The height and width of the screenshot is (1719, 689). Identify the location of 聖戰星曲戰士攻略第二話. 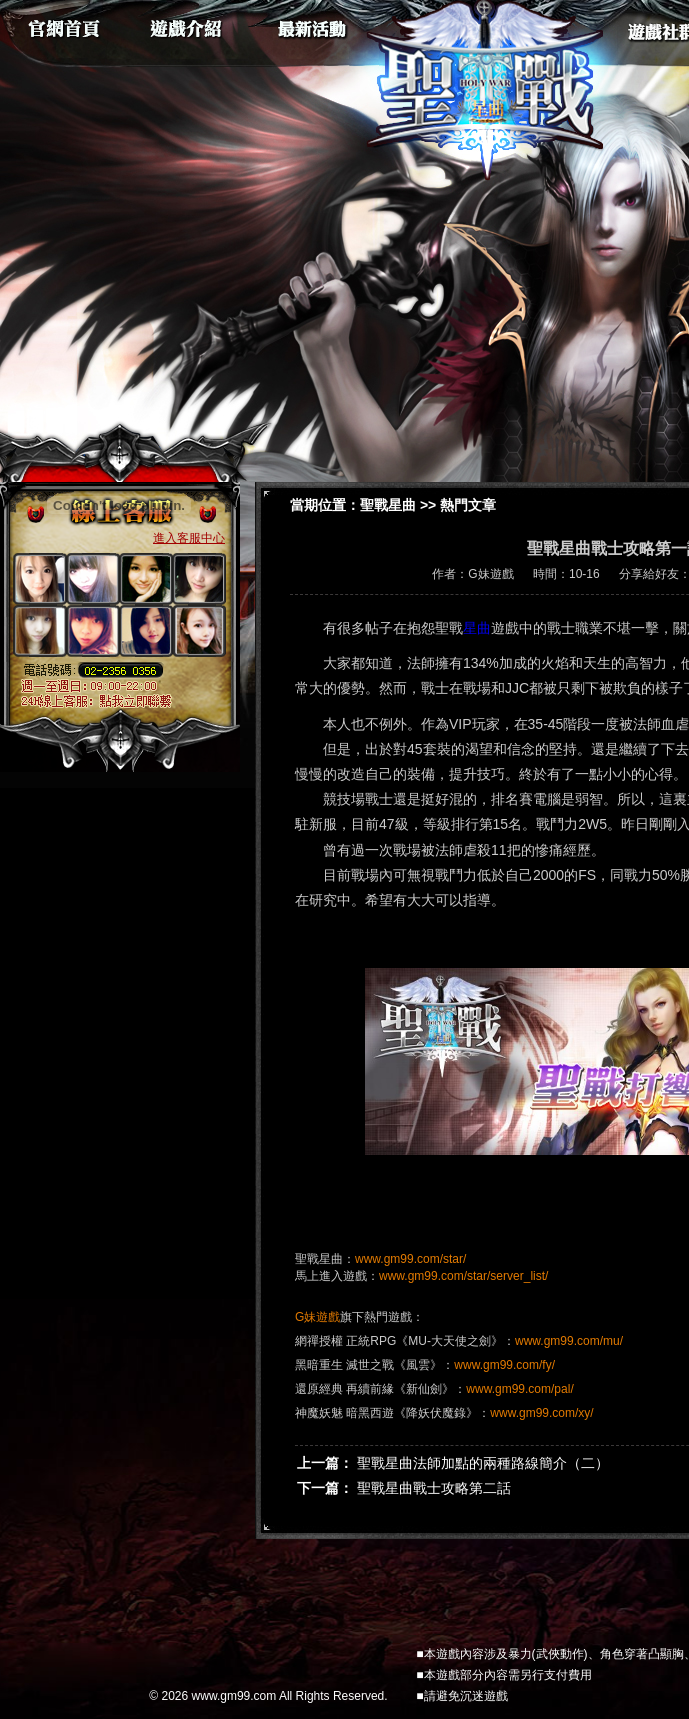
(434, 1488).